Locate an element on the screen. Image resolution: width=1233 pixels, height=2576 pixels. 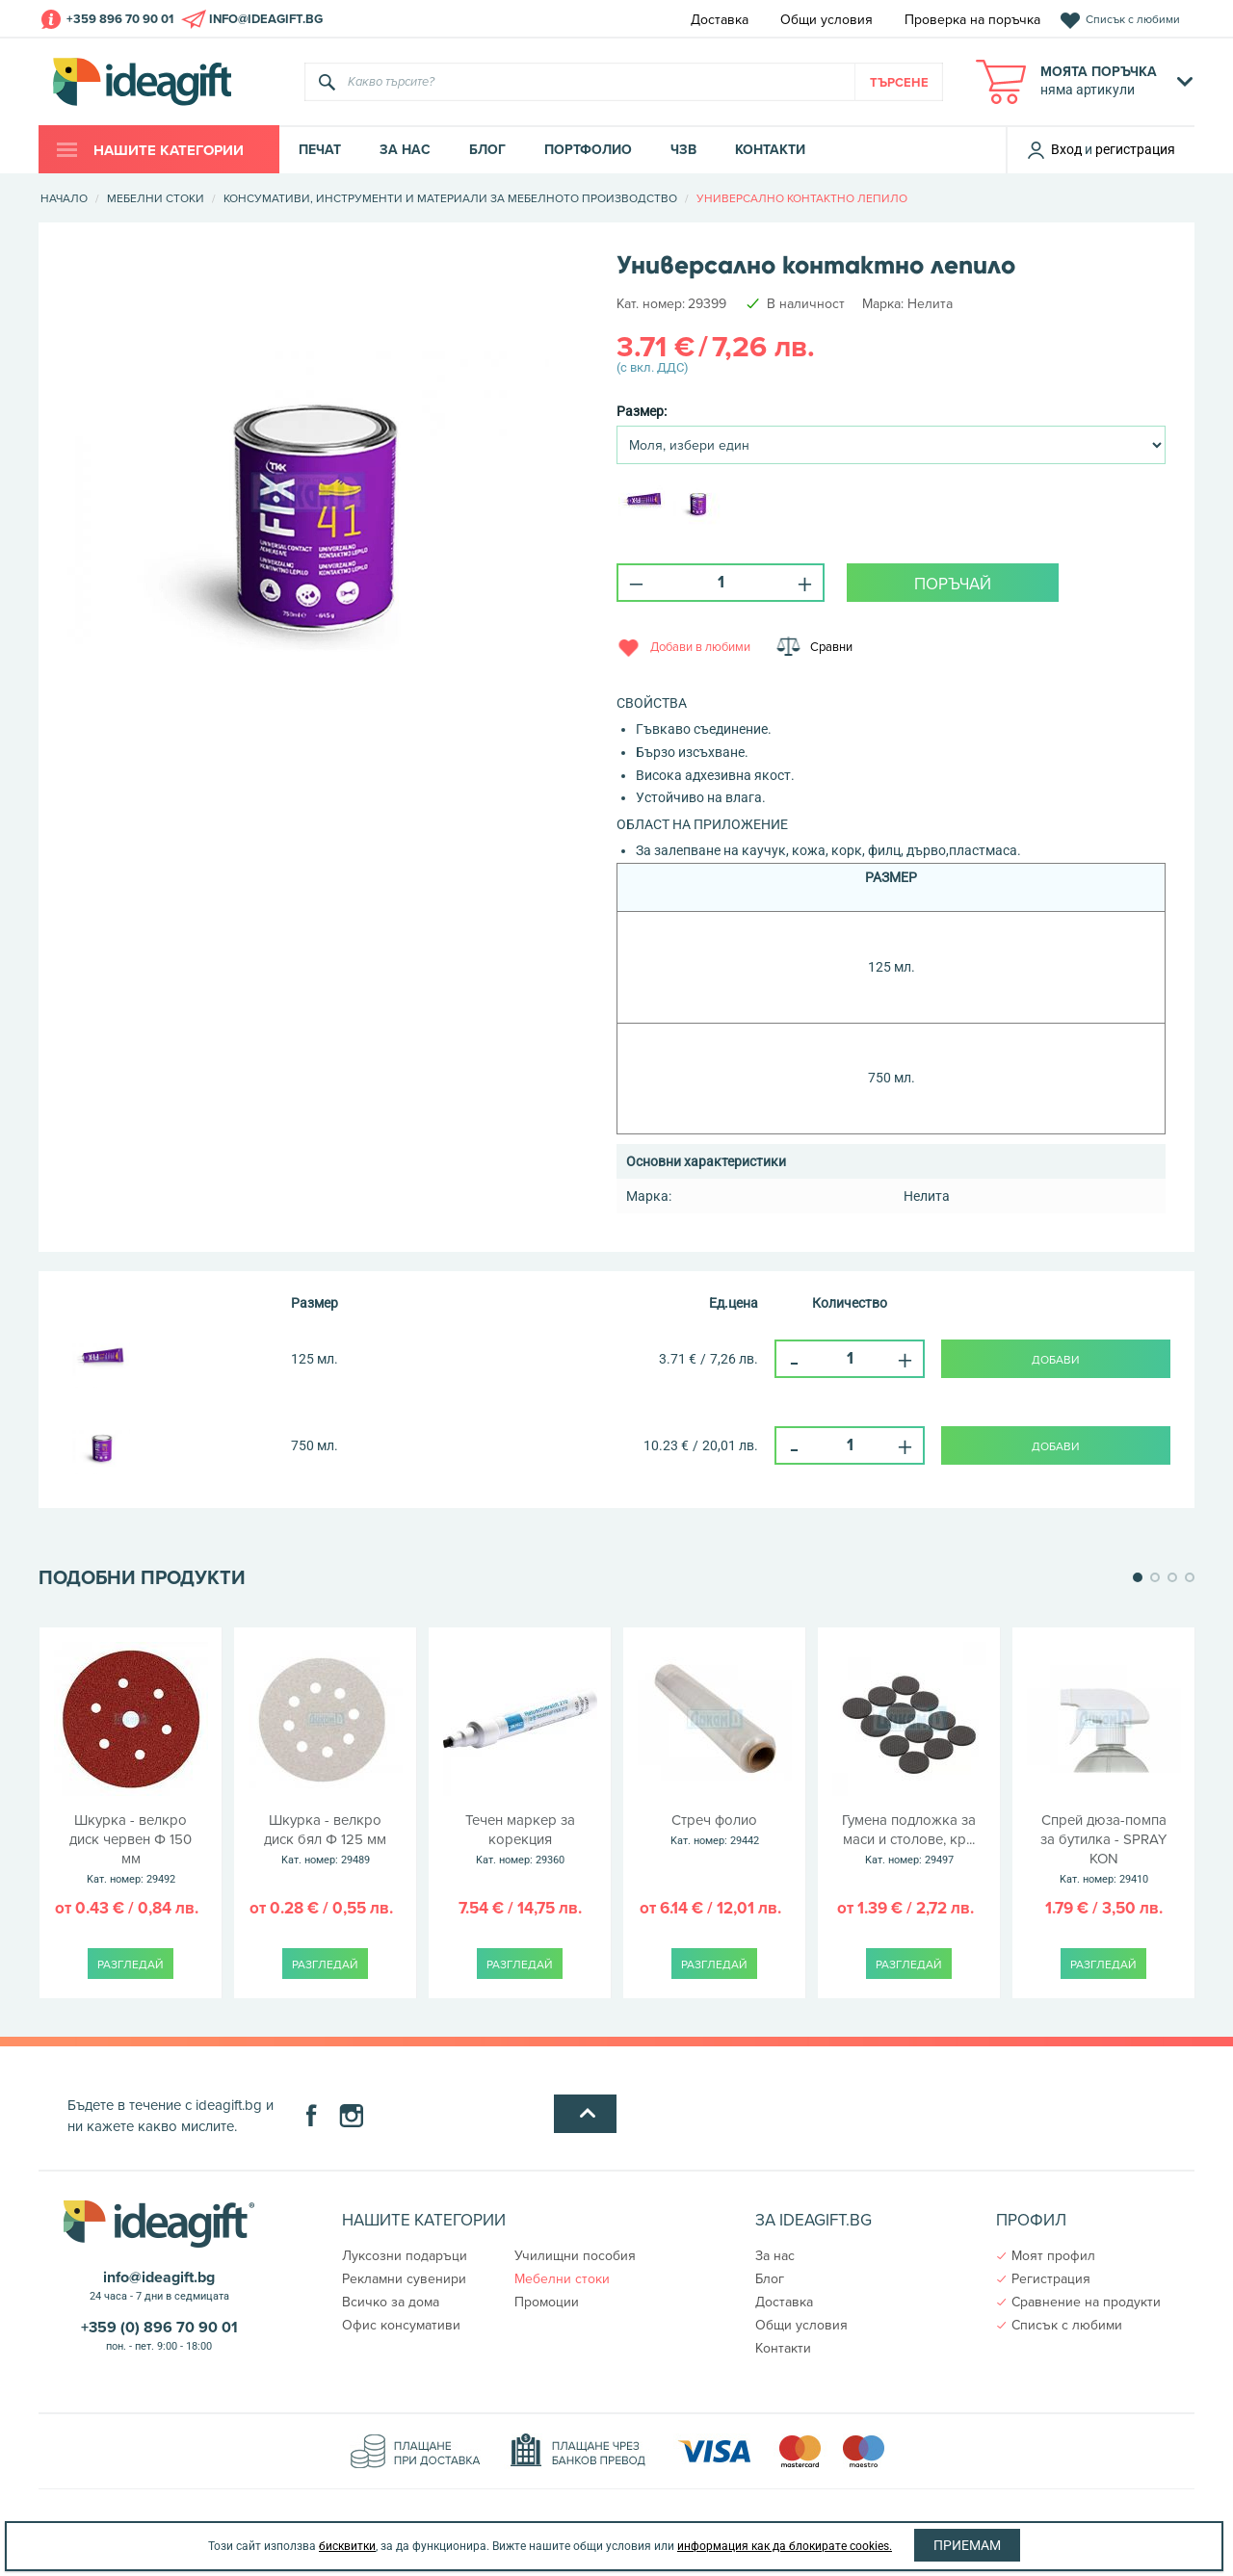
Промоции is located at coordinates (546, 2301).